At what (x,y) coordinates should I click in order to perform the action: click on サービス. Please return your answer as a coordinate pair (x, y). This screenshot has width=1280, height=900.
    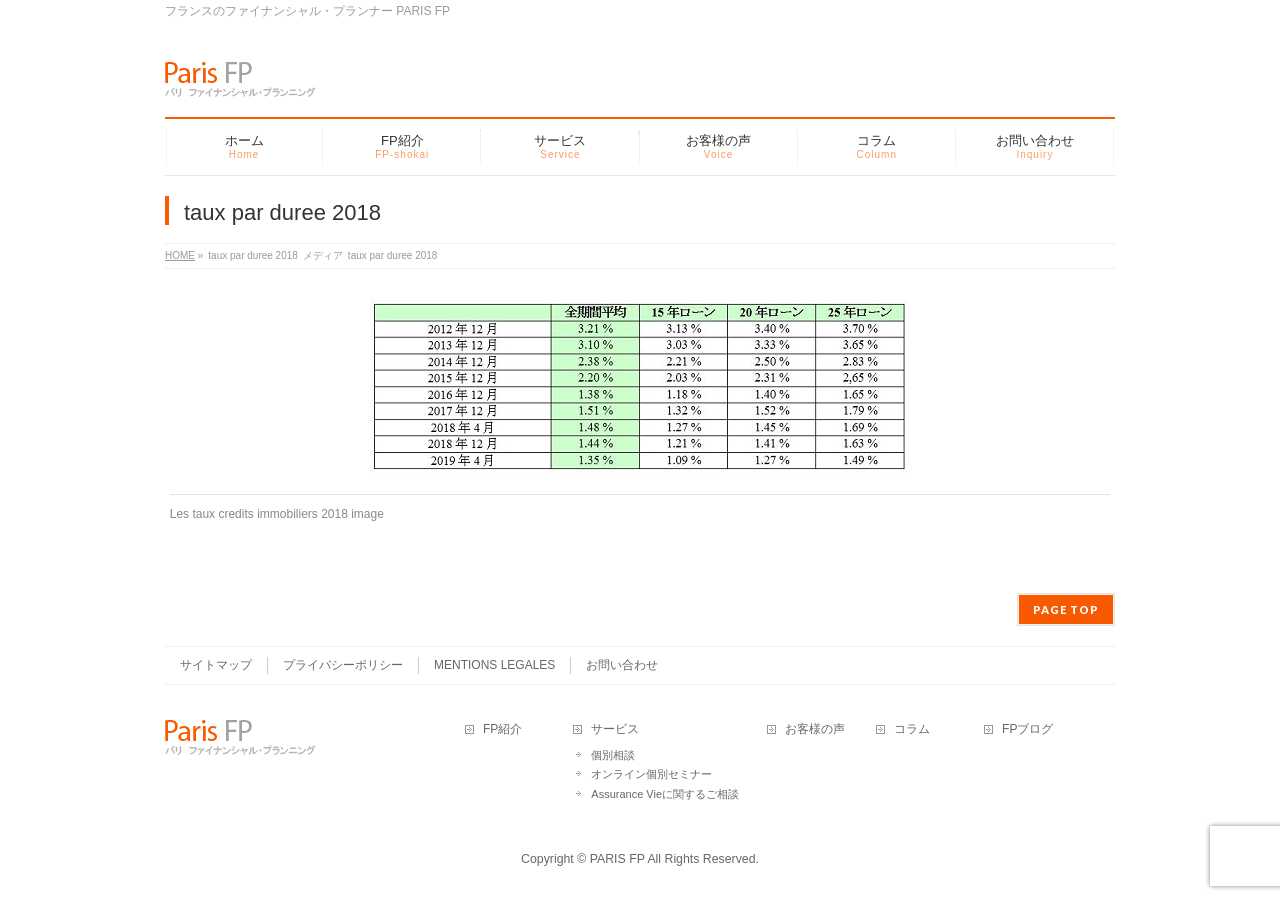
    Looking at the image, I should click on (615, 729).